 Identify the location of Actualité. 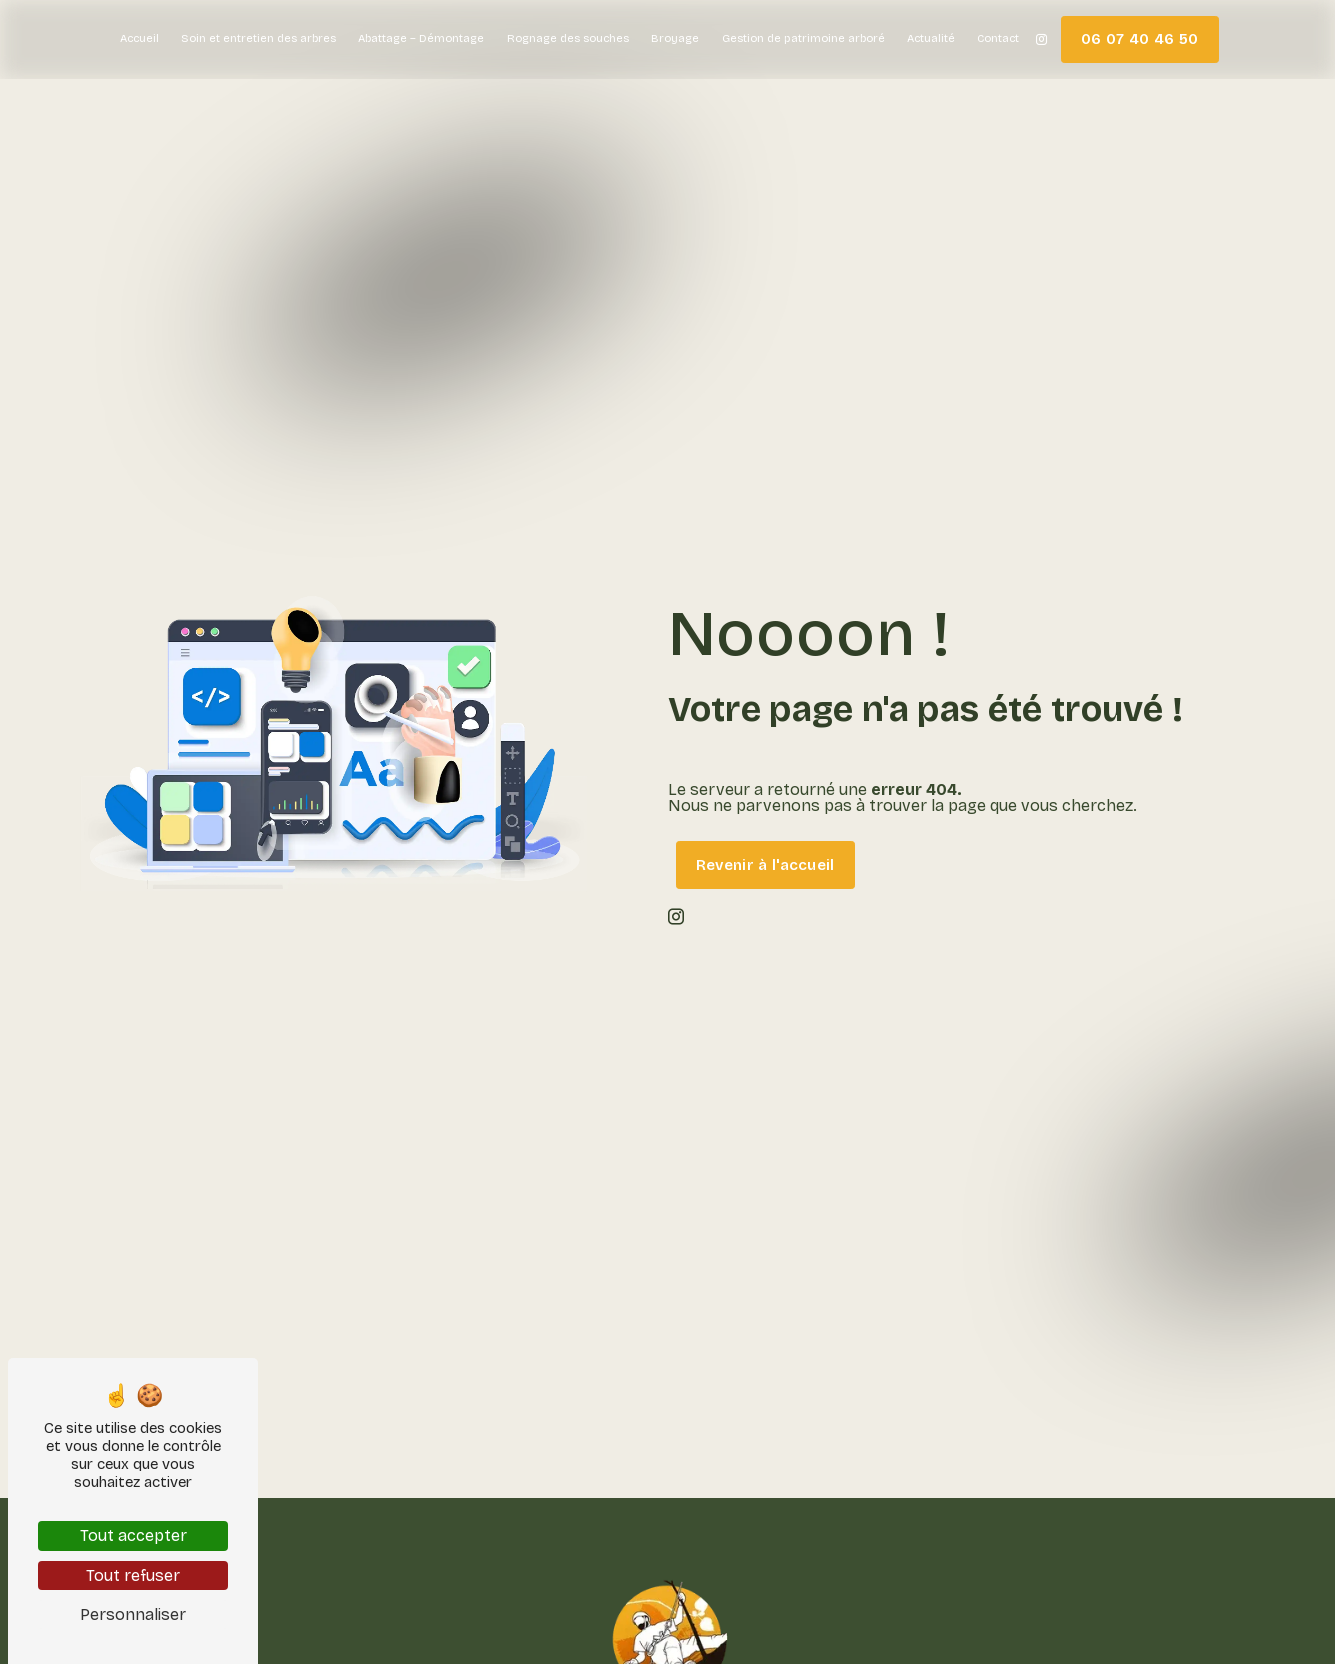
(931, 38).